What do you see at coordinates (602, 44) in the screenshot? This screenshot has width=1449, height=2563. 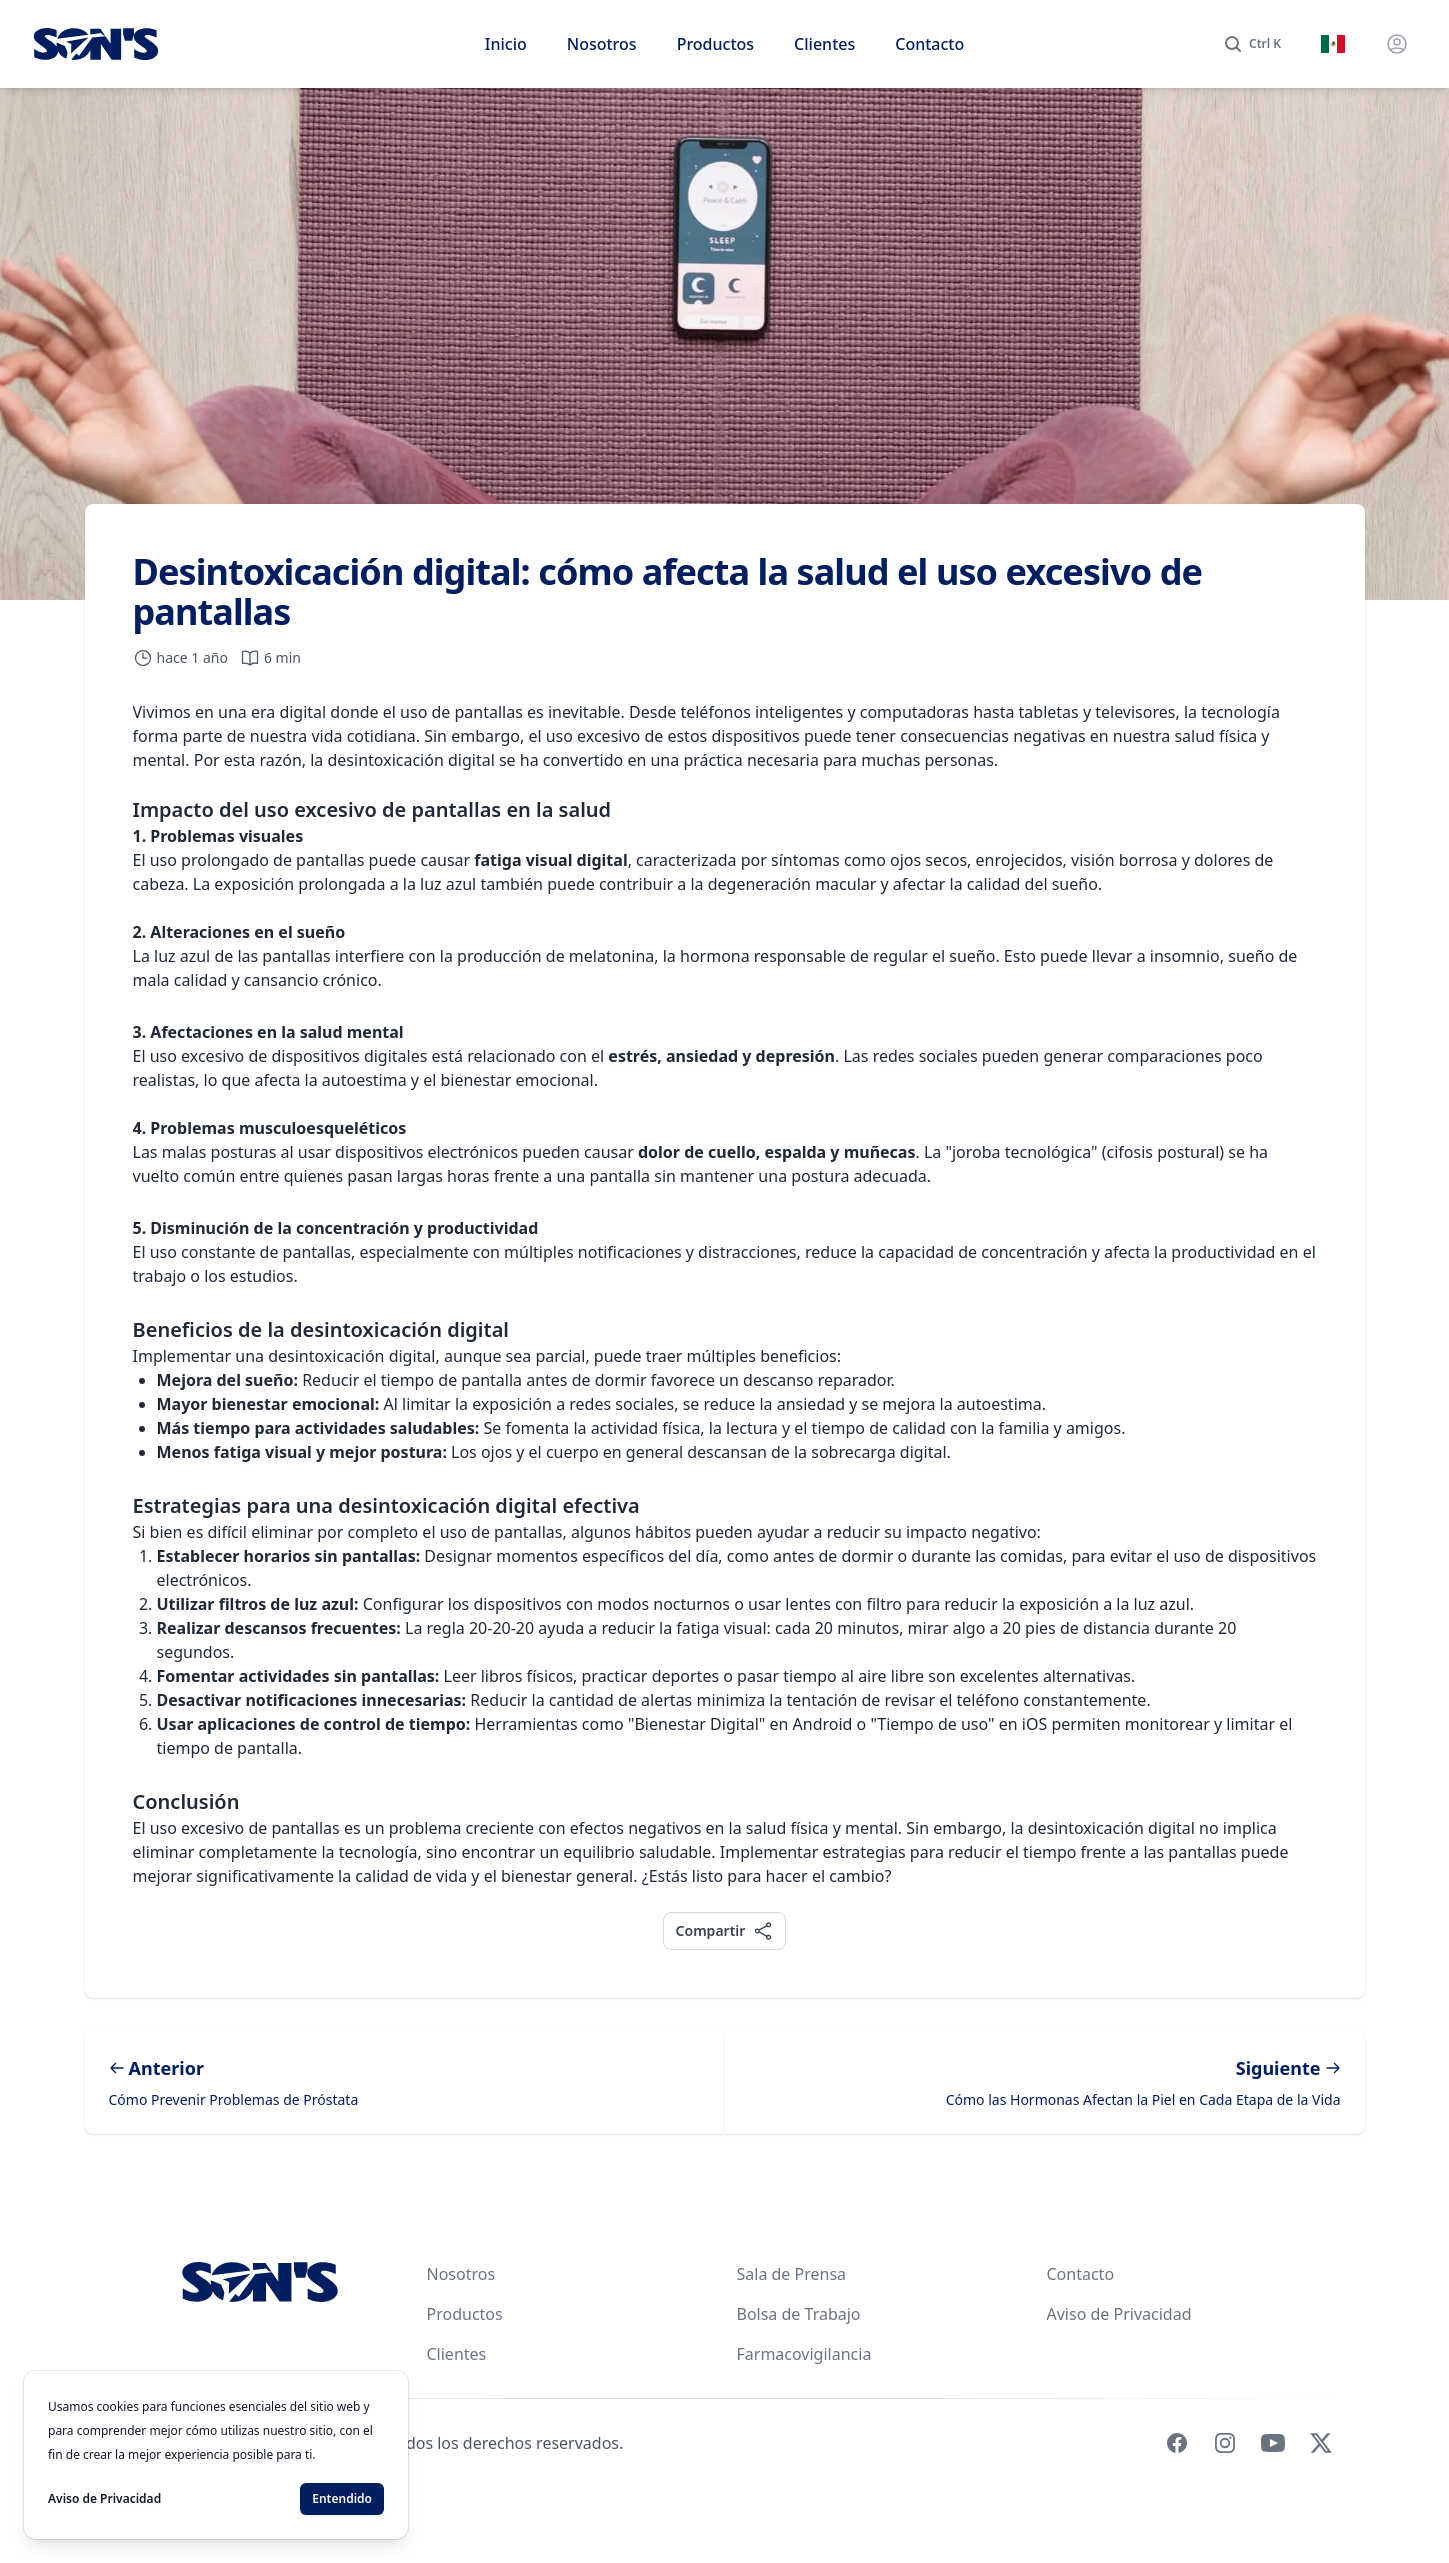 I see `Nosotros` at bounding box center [602, 44].